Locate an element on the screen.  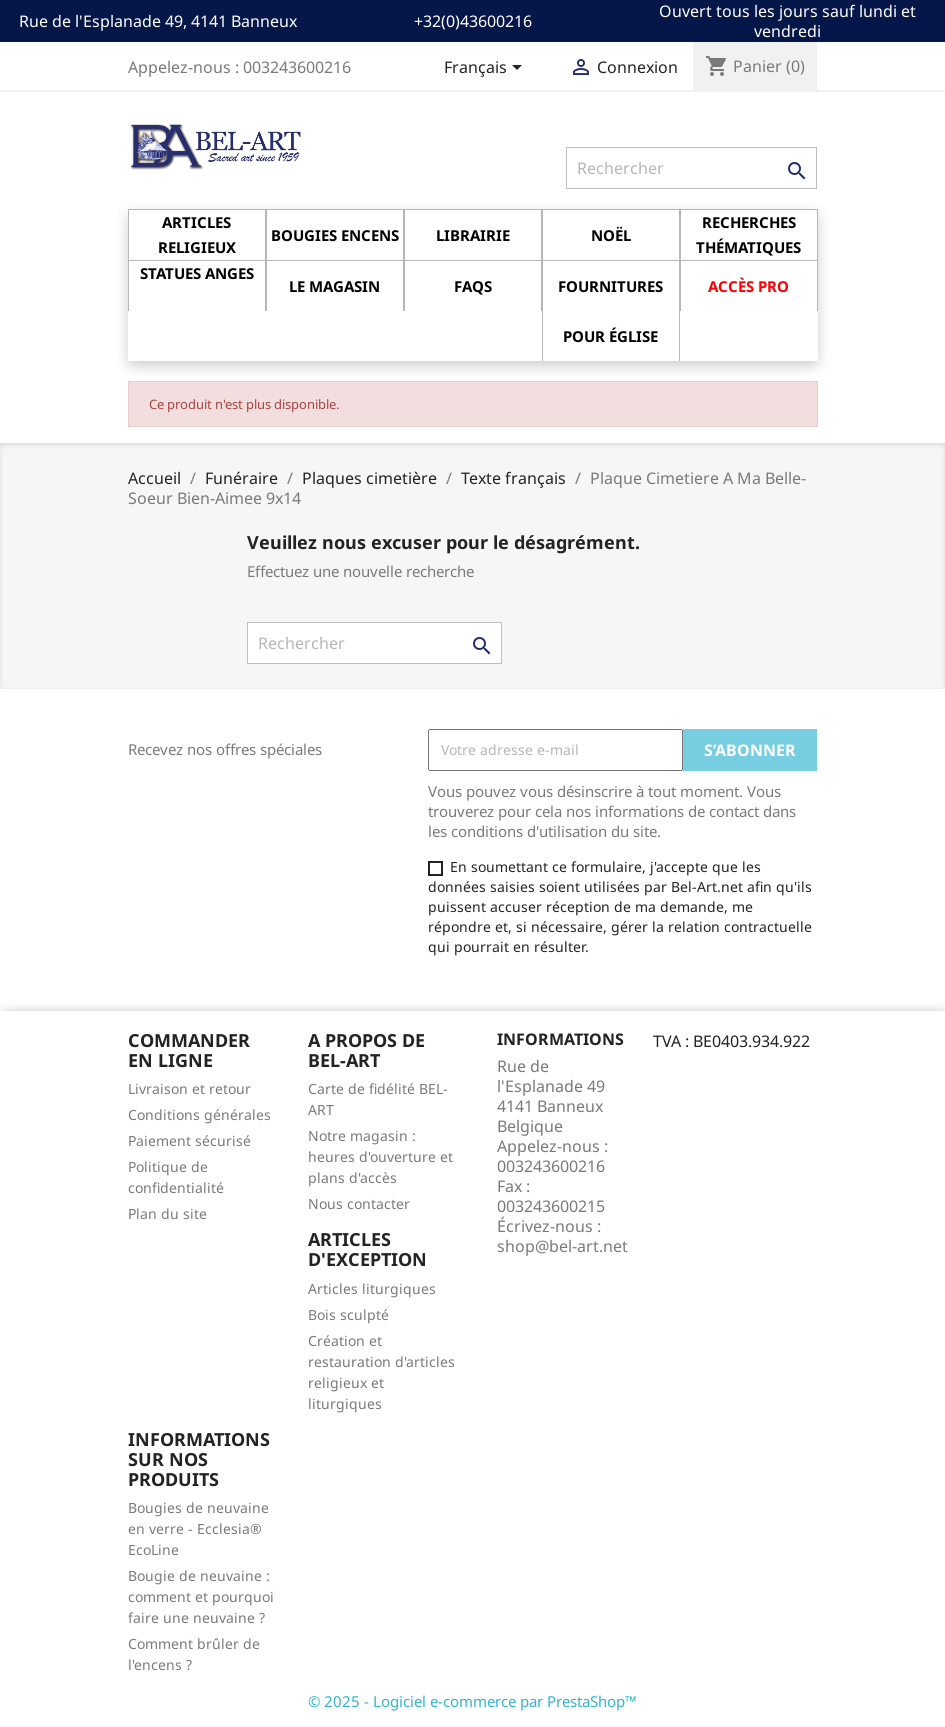
Plan du site is located at coordinates (167, 1213).